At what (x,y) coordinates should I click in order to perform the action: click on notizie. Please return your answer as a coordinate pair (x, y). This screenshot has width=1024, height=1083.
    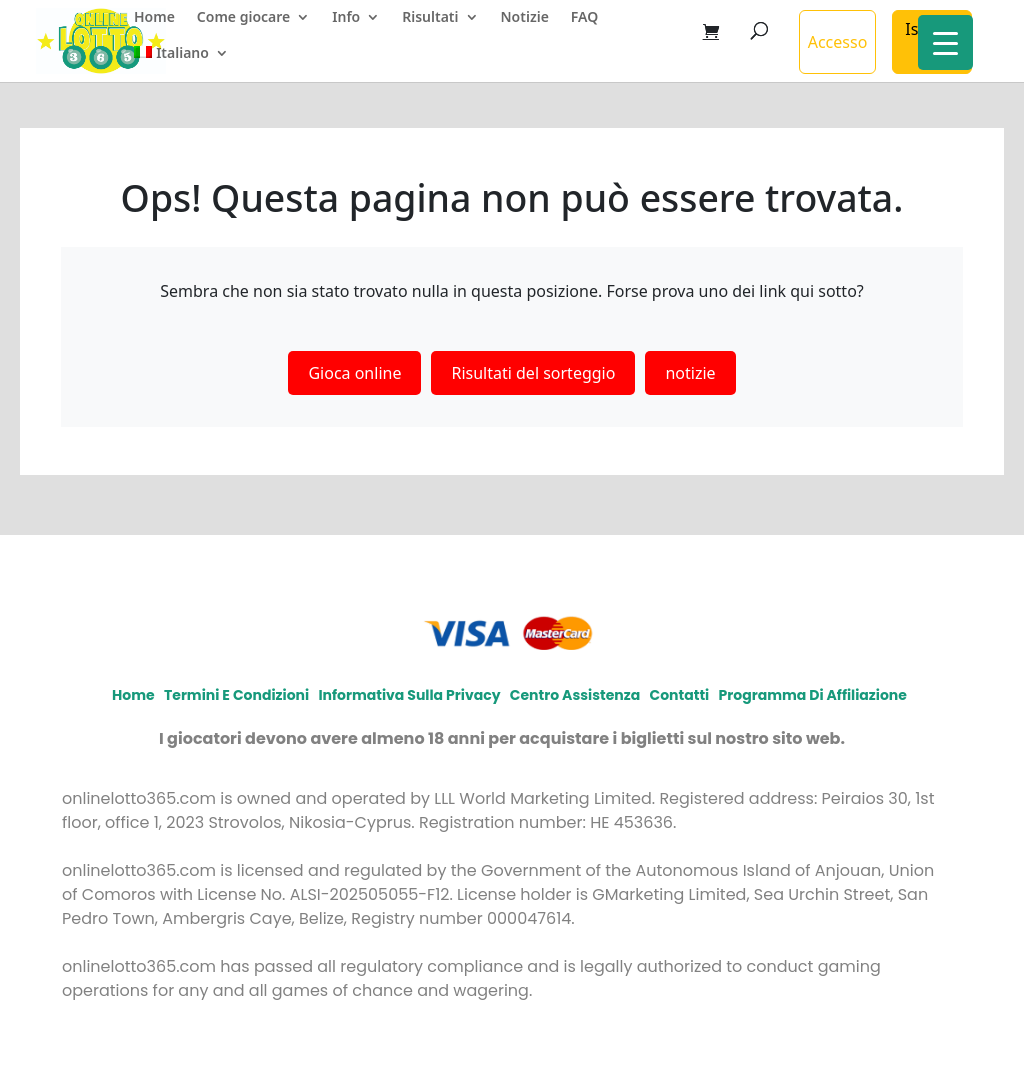
    Looking at the image, I should click on (690, 373).